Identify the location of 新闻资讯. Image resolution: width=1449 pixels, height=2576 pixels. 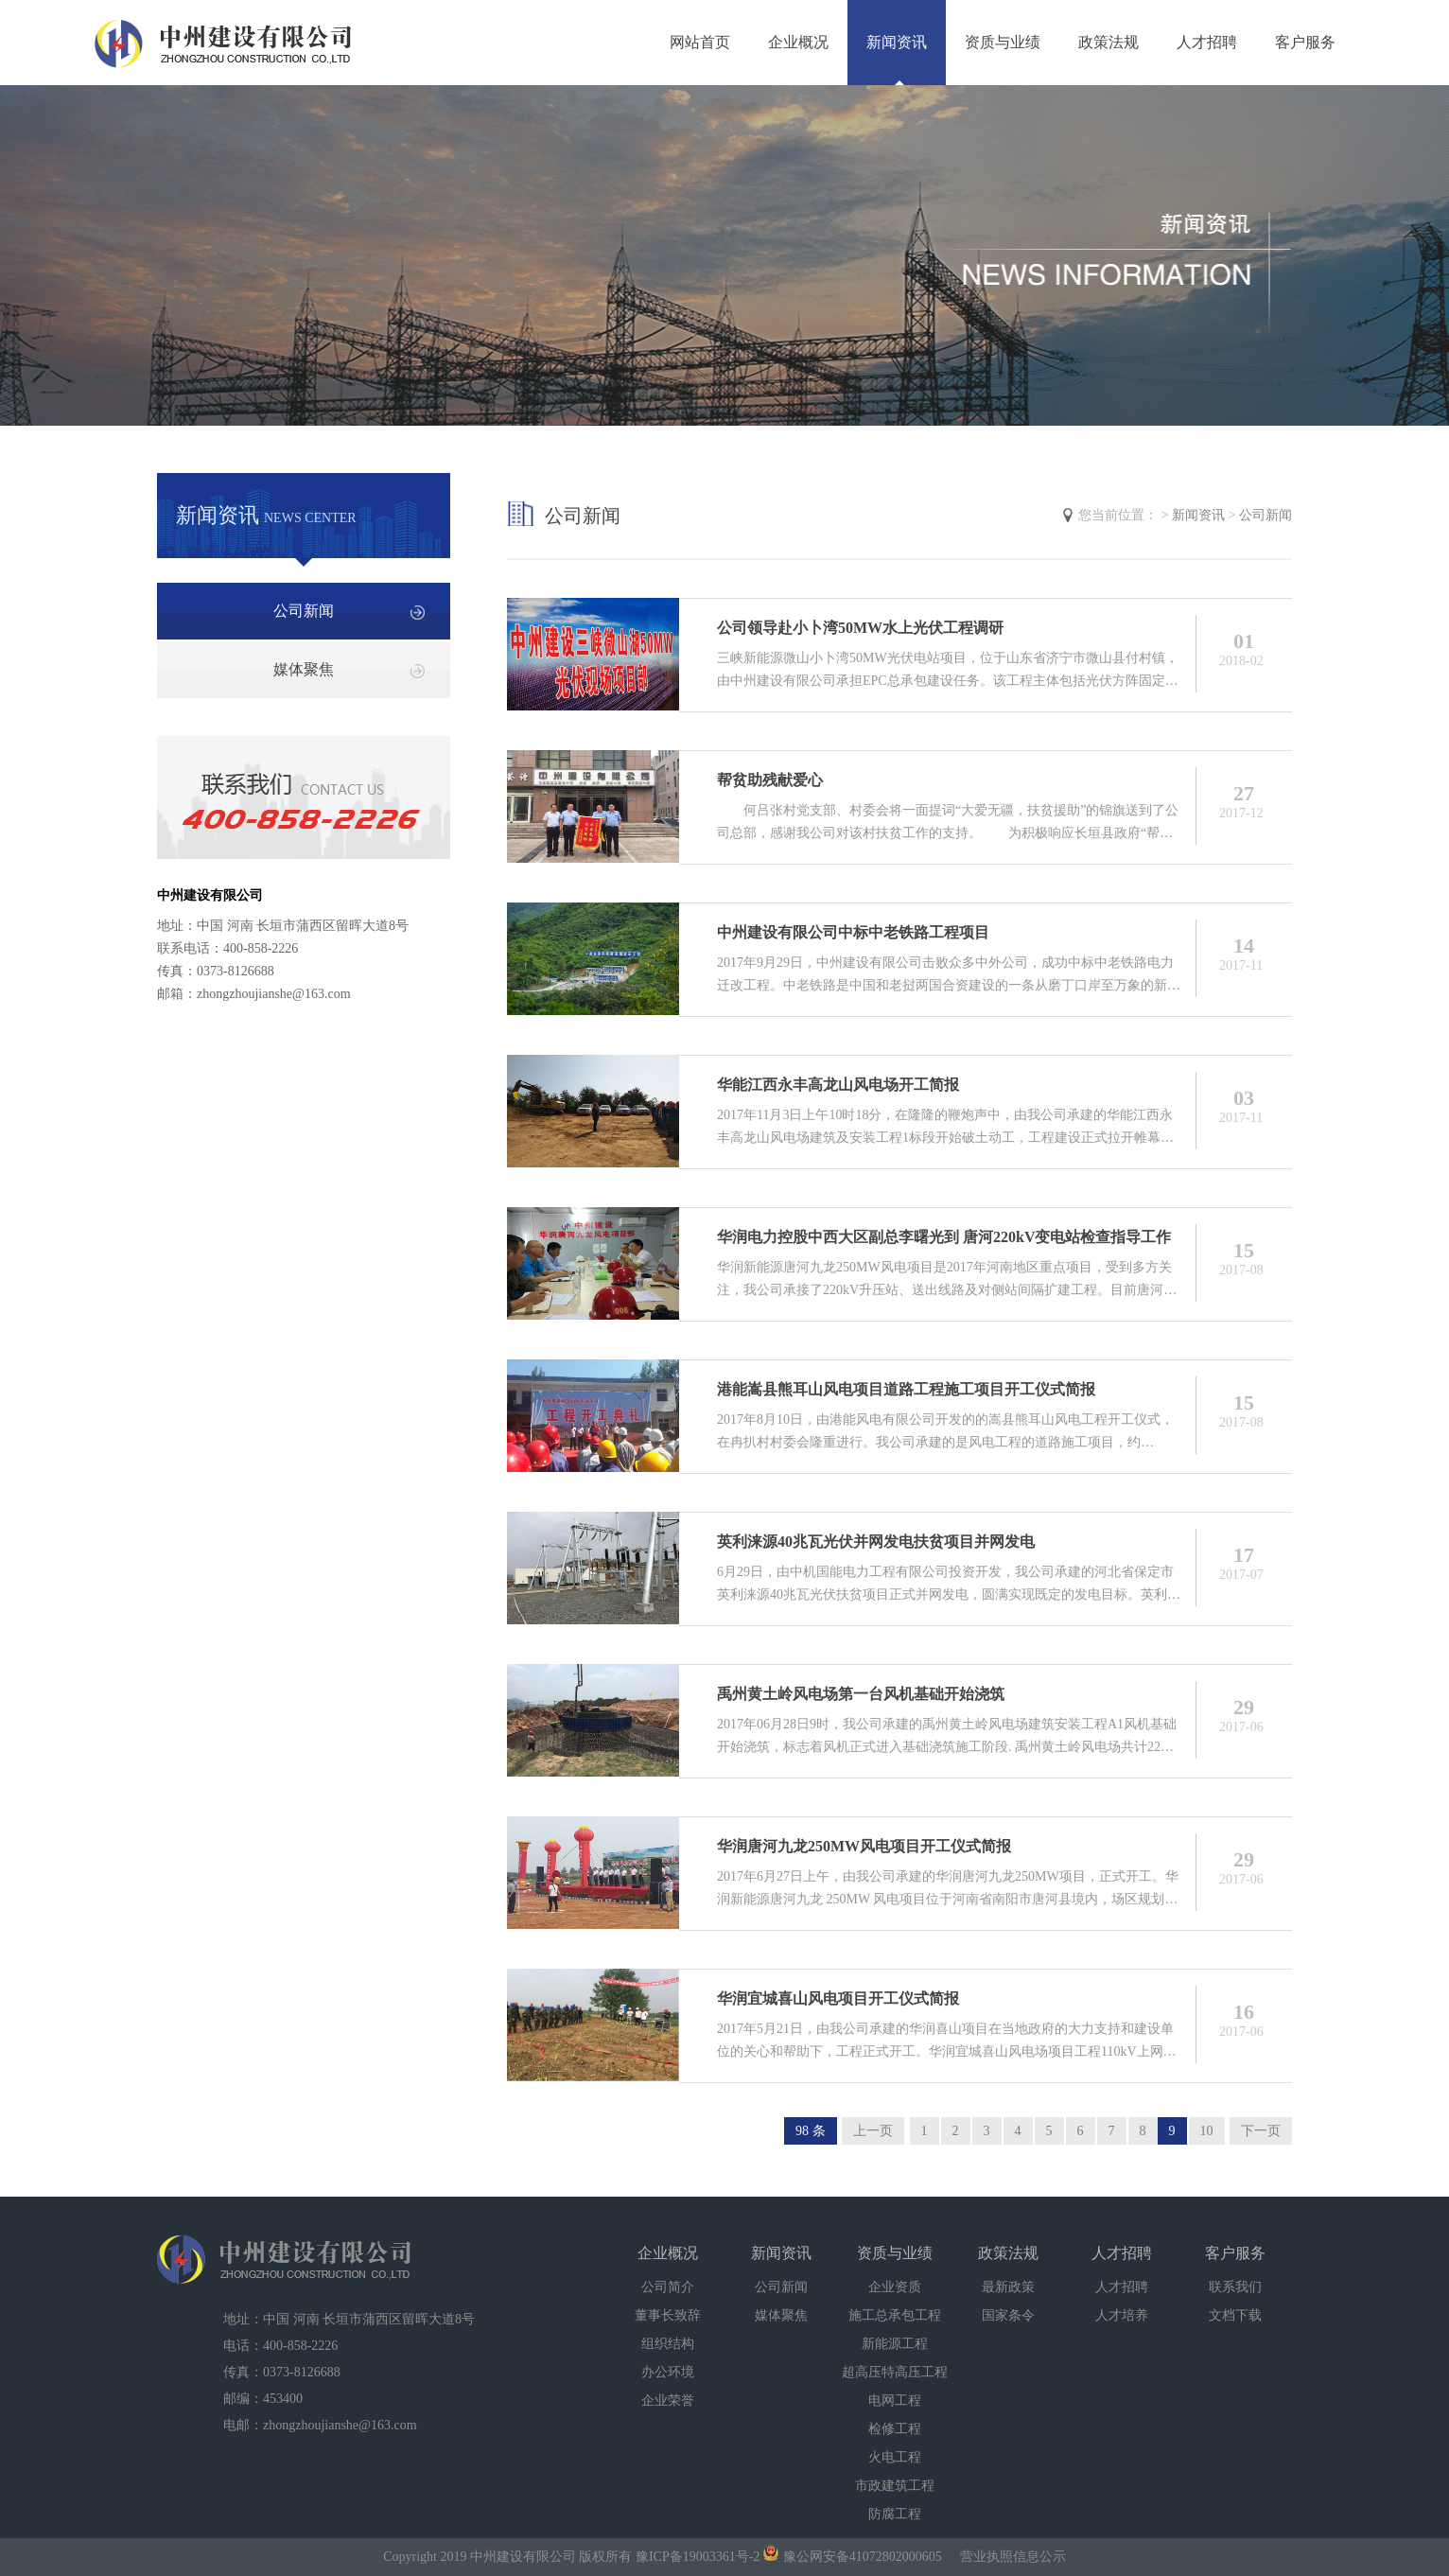
(896, 42).